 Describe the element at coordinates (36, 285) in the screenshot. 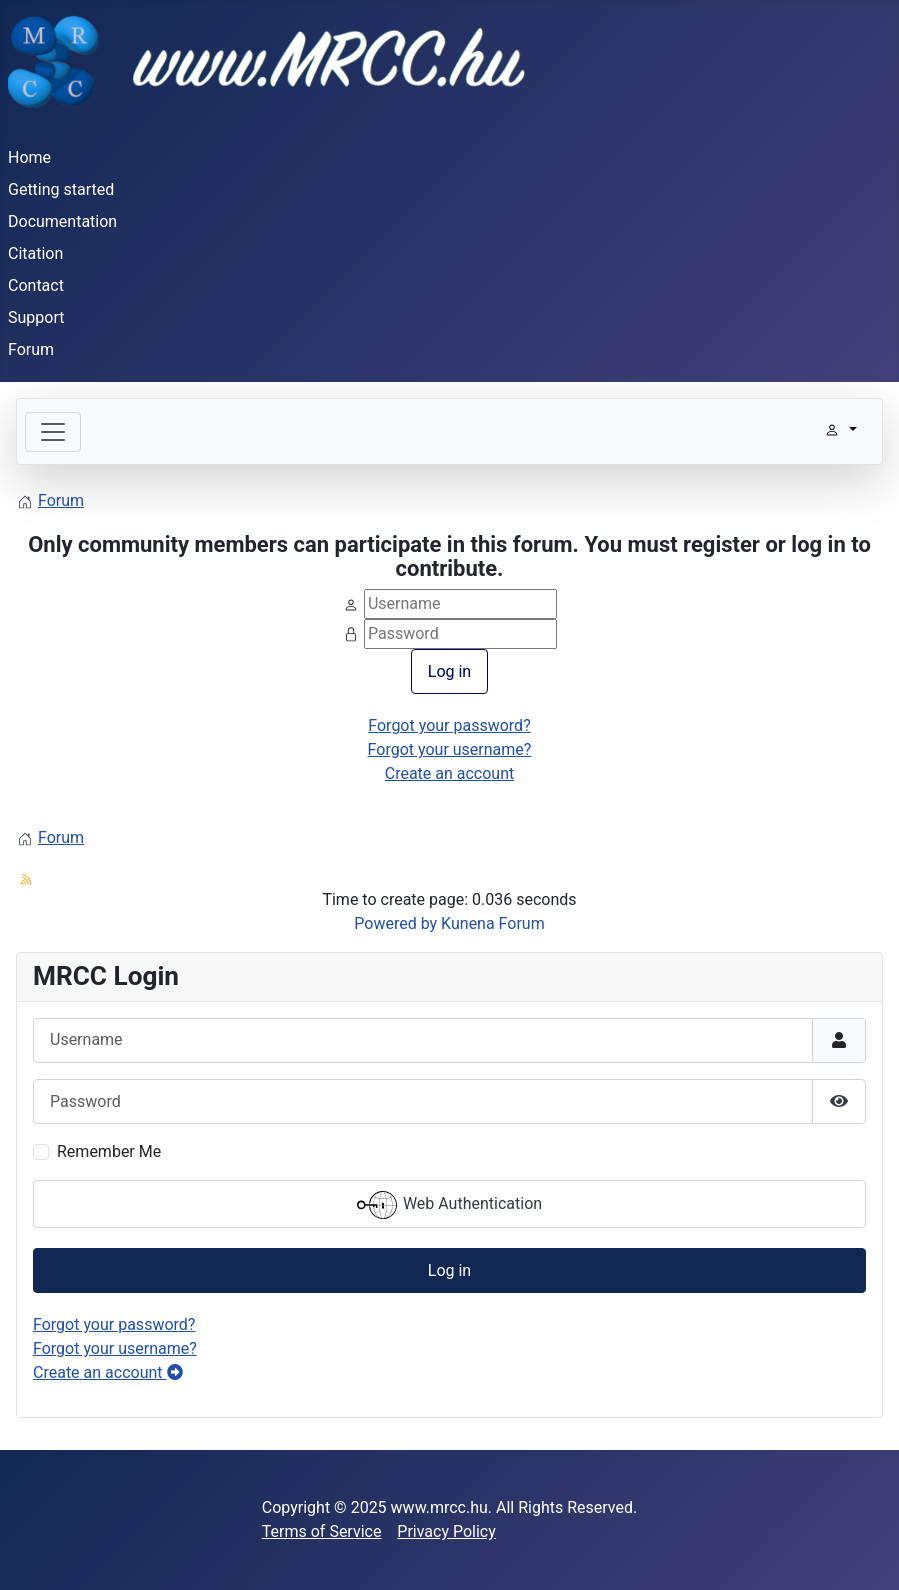

I see `Contact` at that location.